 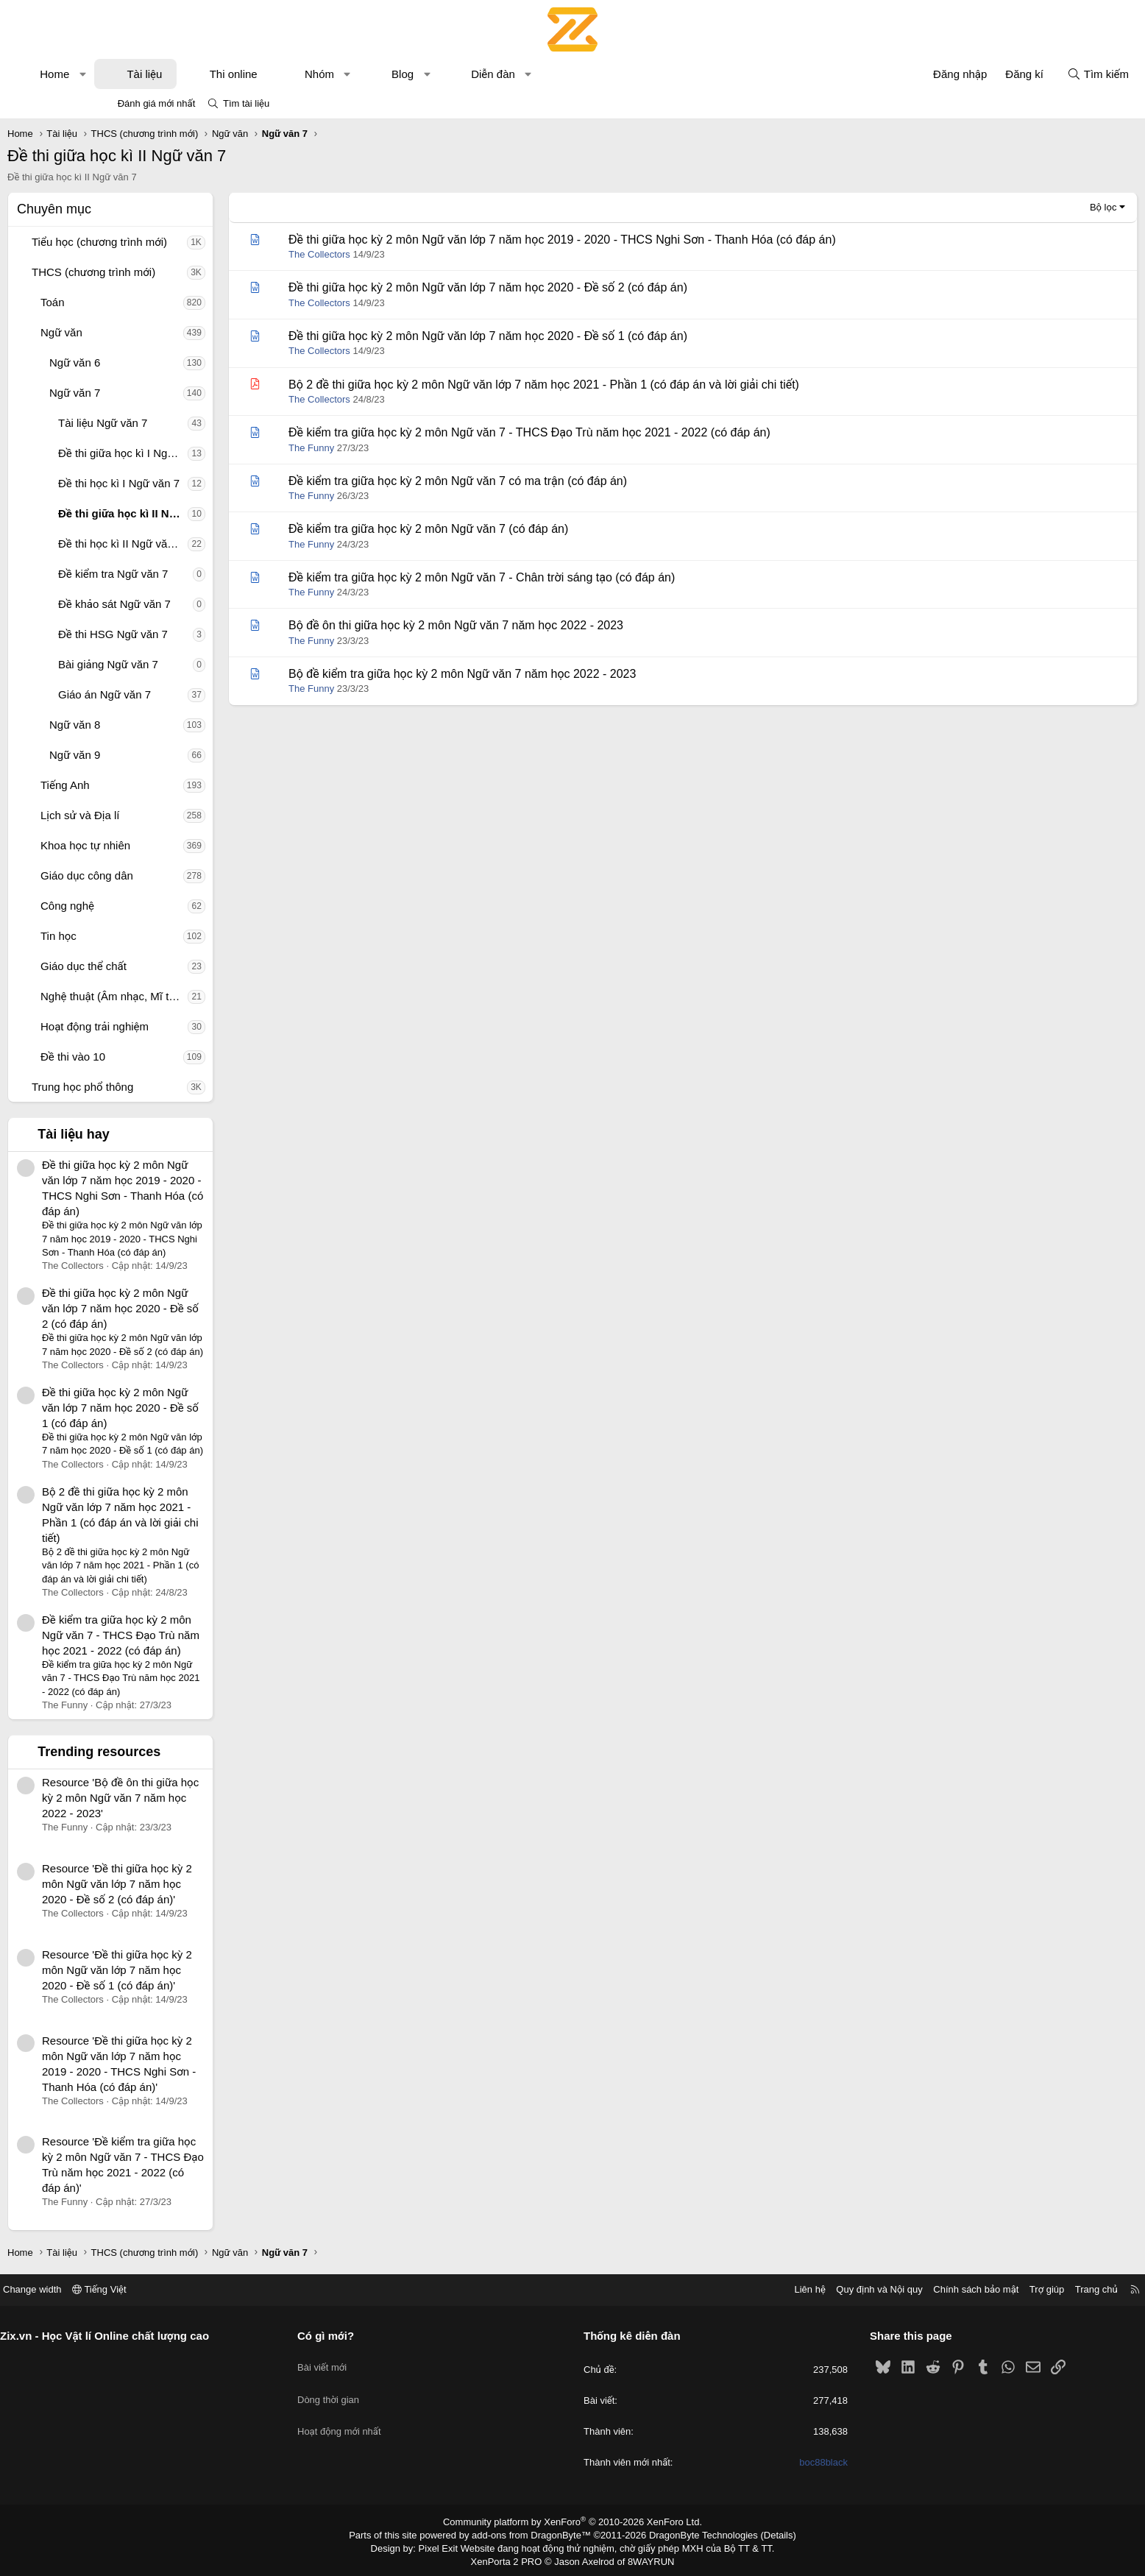 What do you see at coordinates (167, 1056) in the screenshot?
I see `Đề thi vào 10` at bounding box center [167, 1056].